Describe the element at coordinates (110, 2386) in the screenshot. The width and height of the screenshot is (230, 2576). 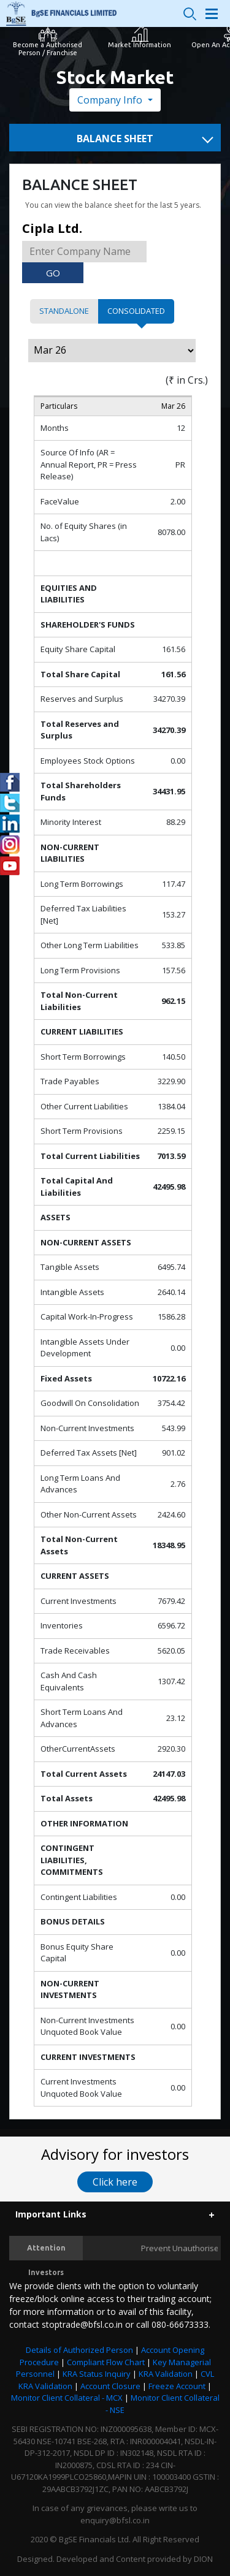
I see `Account Closure` at that location.